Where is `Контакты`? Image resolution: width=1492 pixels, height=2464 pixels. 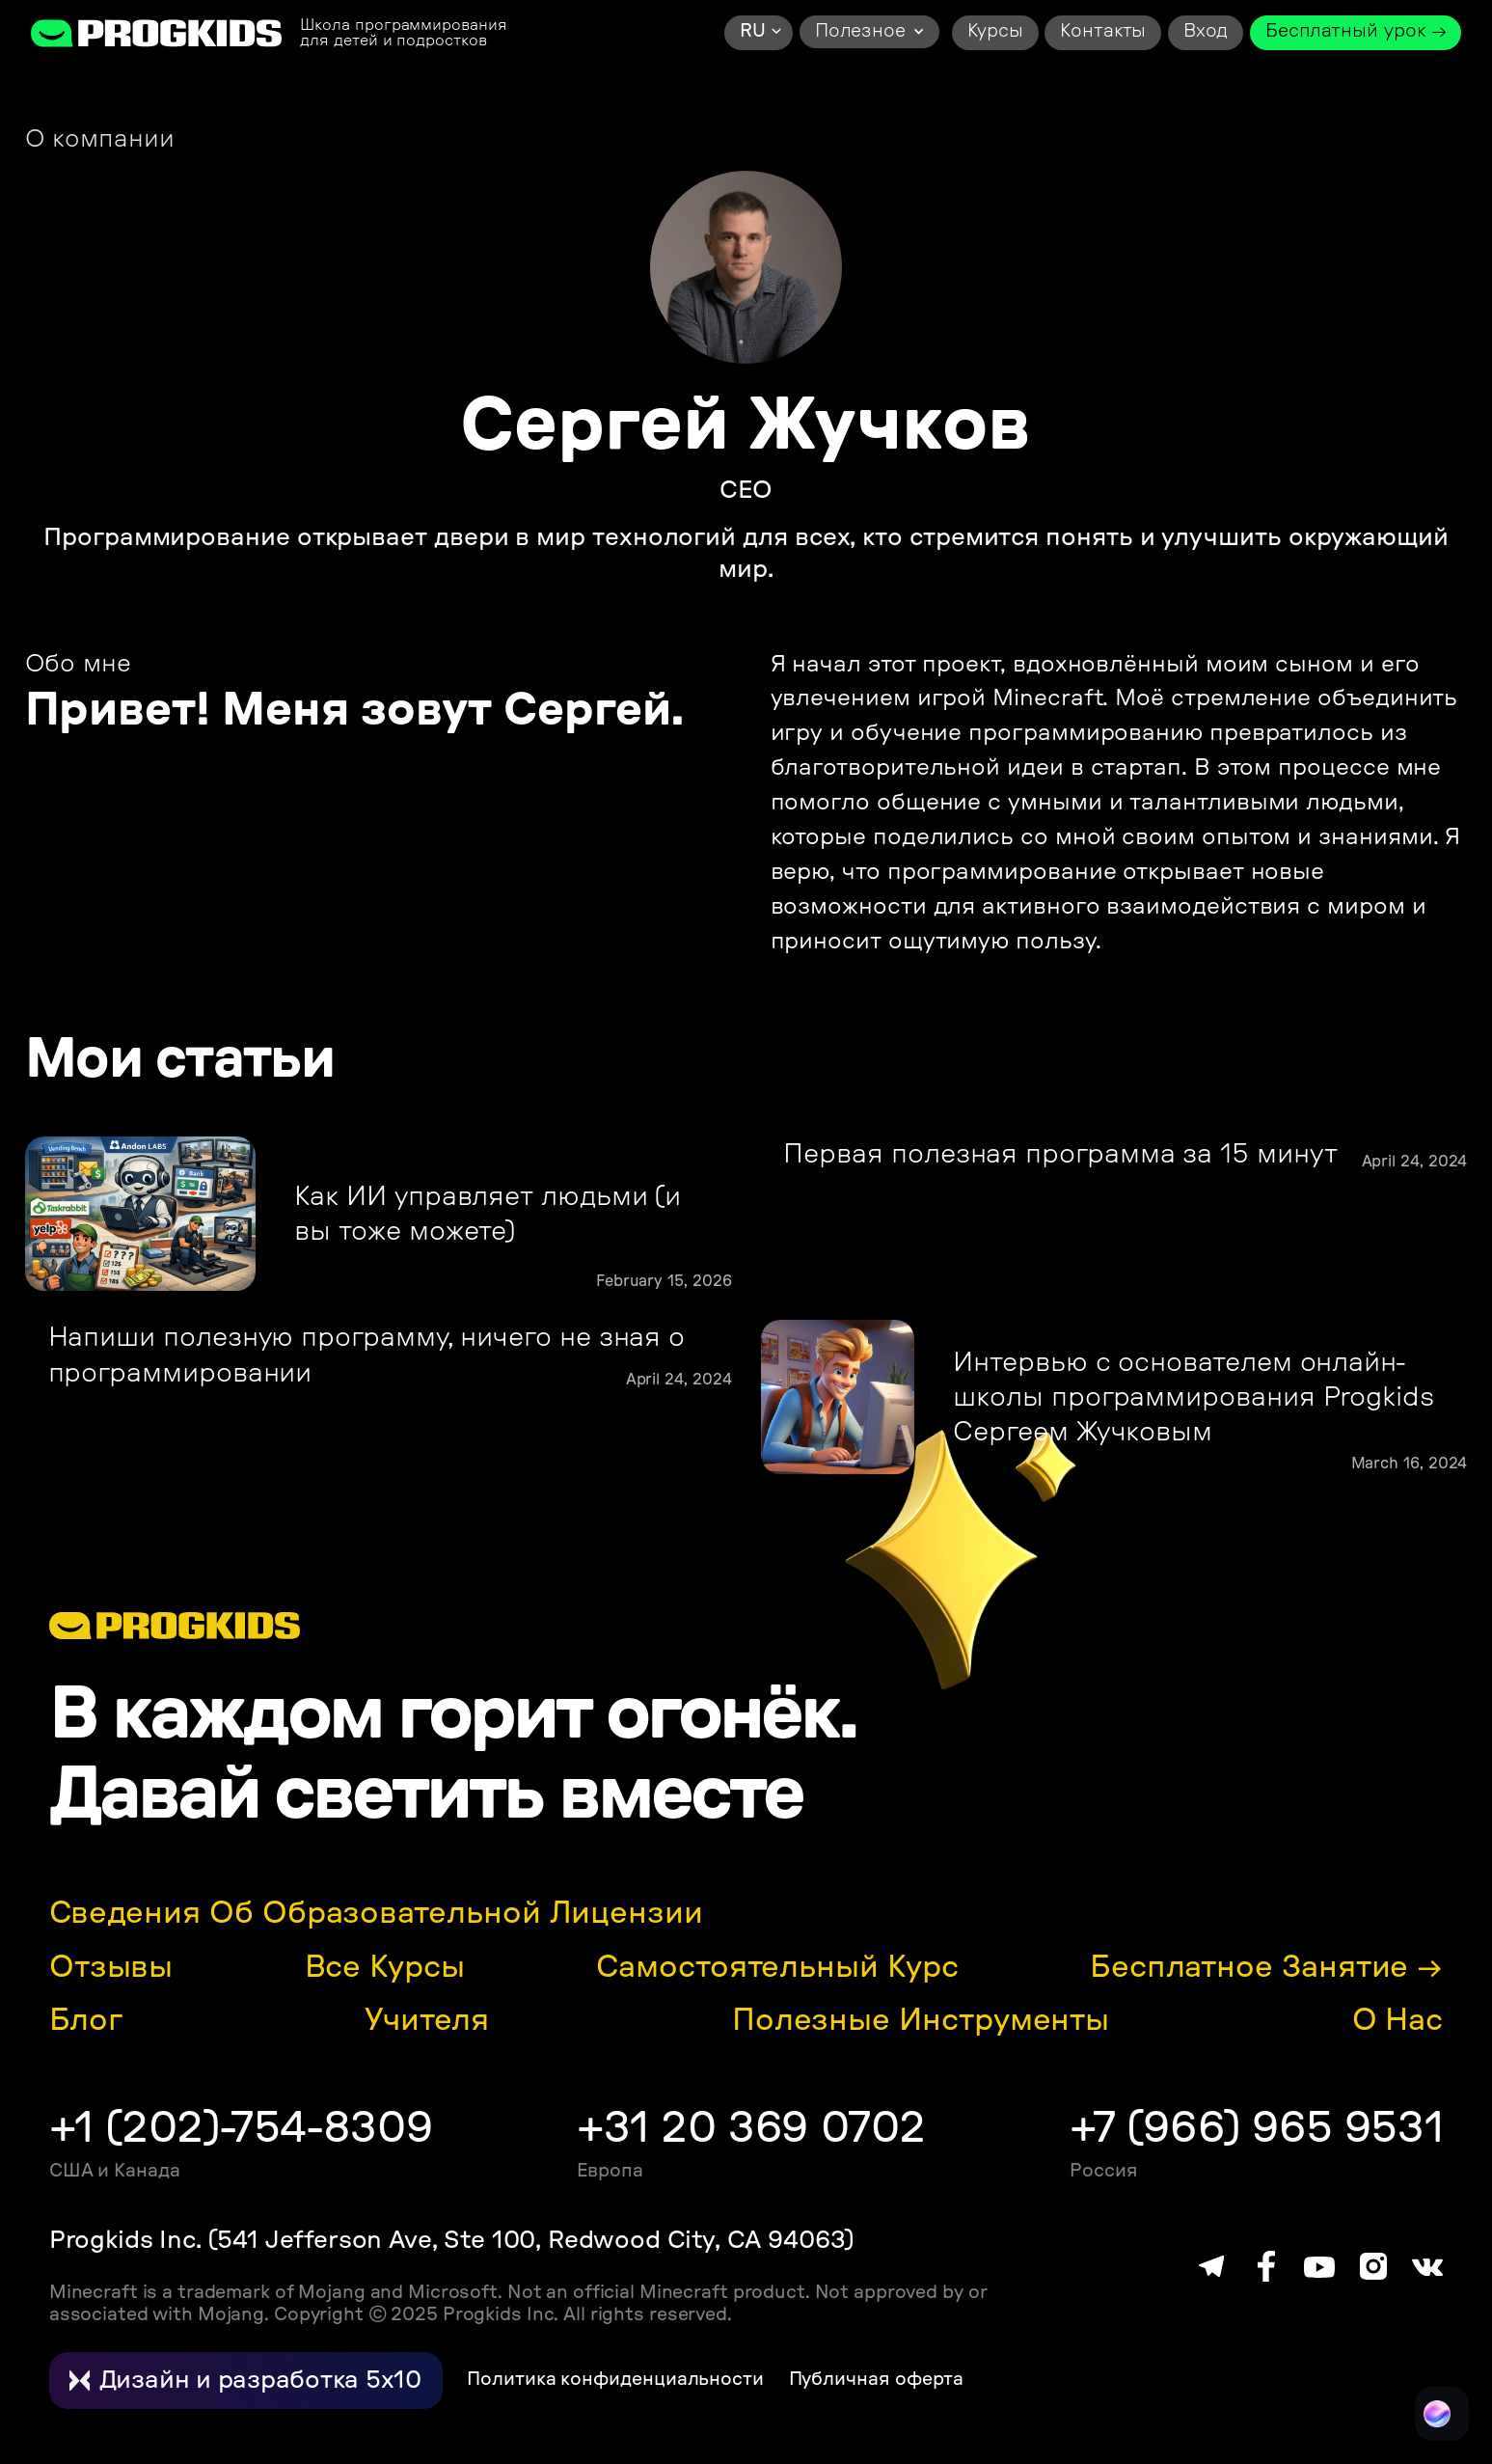
Контакты is located at coordinates (1103, 31).